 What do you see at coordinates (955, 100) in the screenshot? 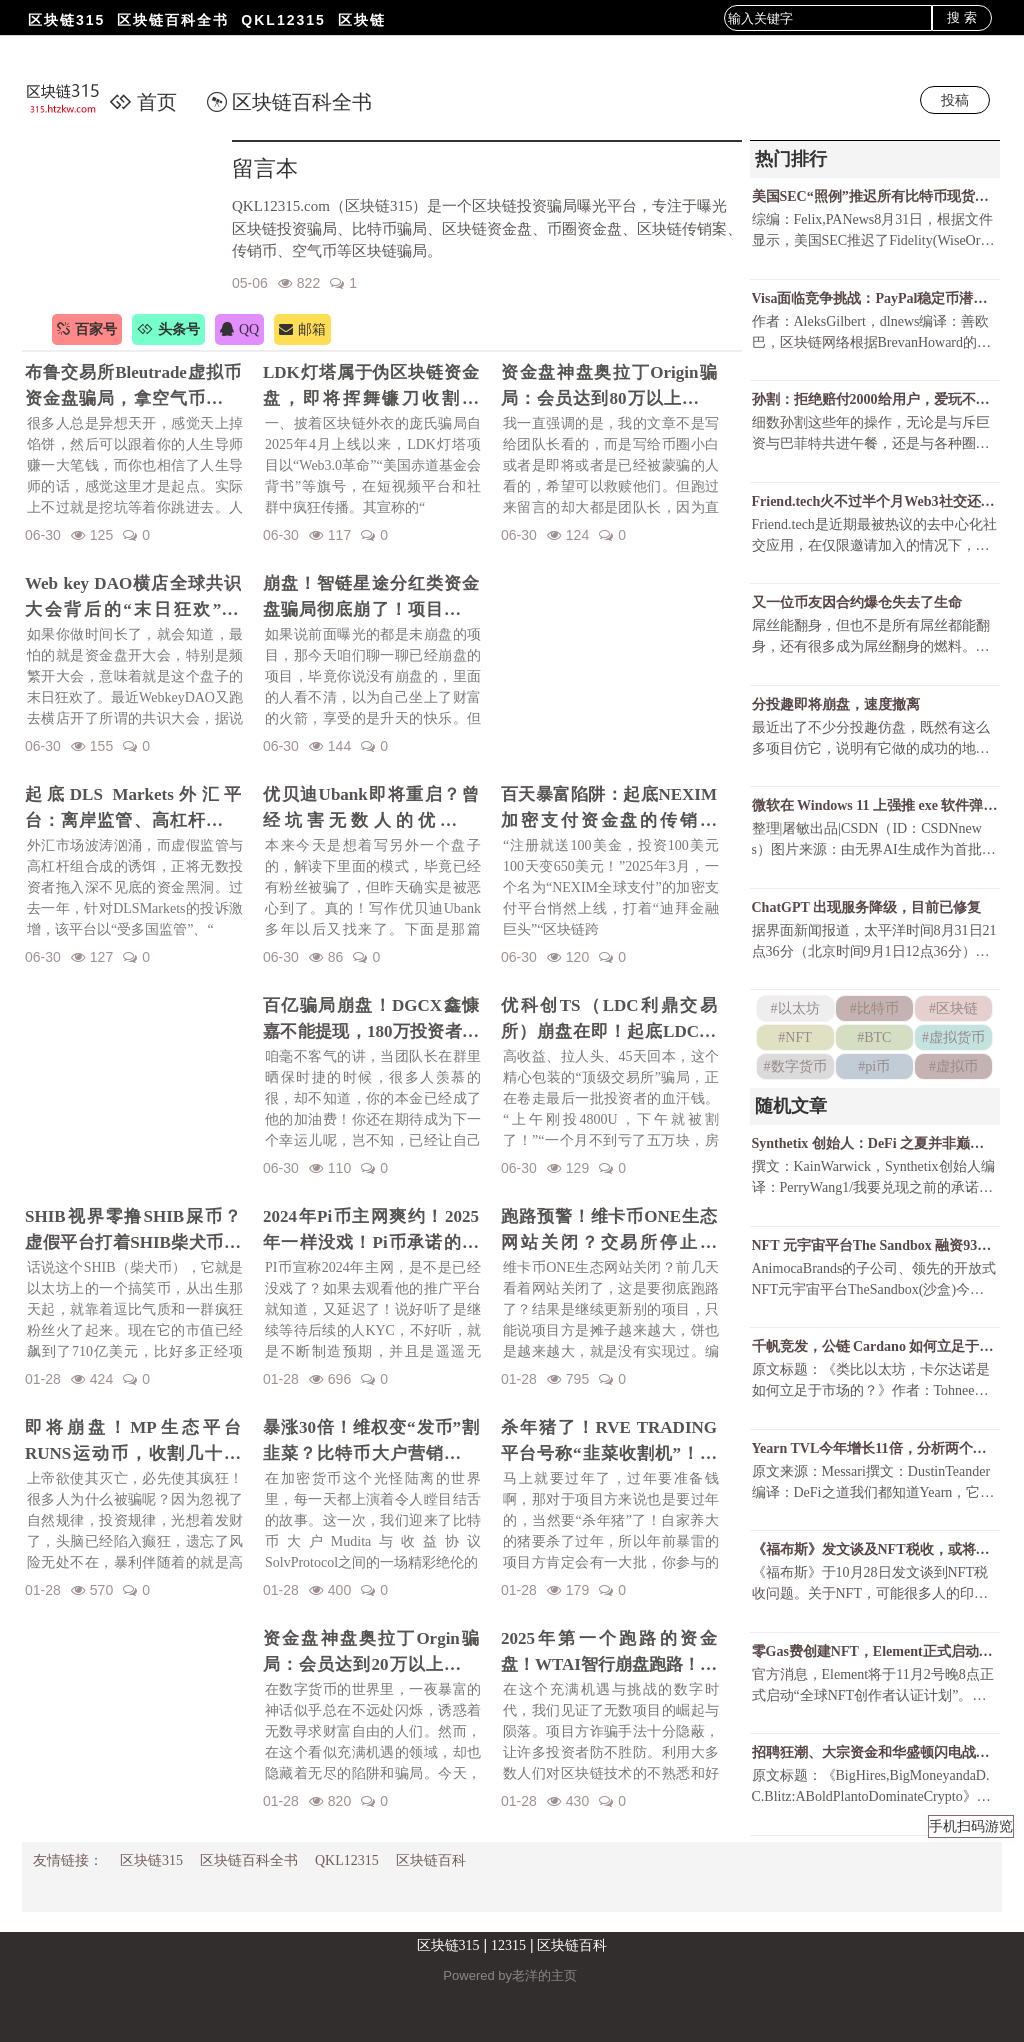
I see `投稿` at bounding box center [955, 100].